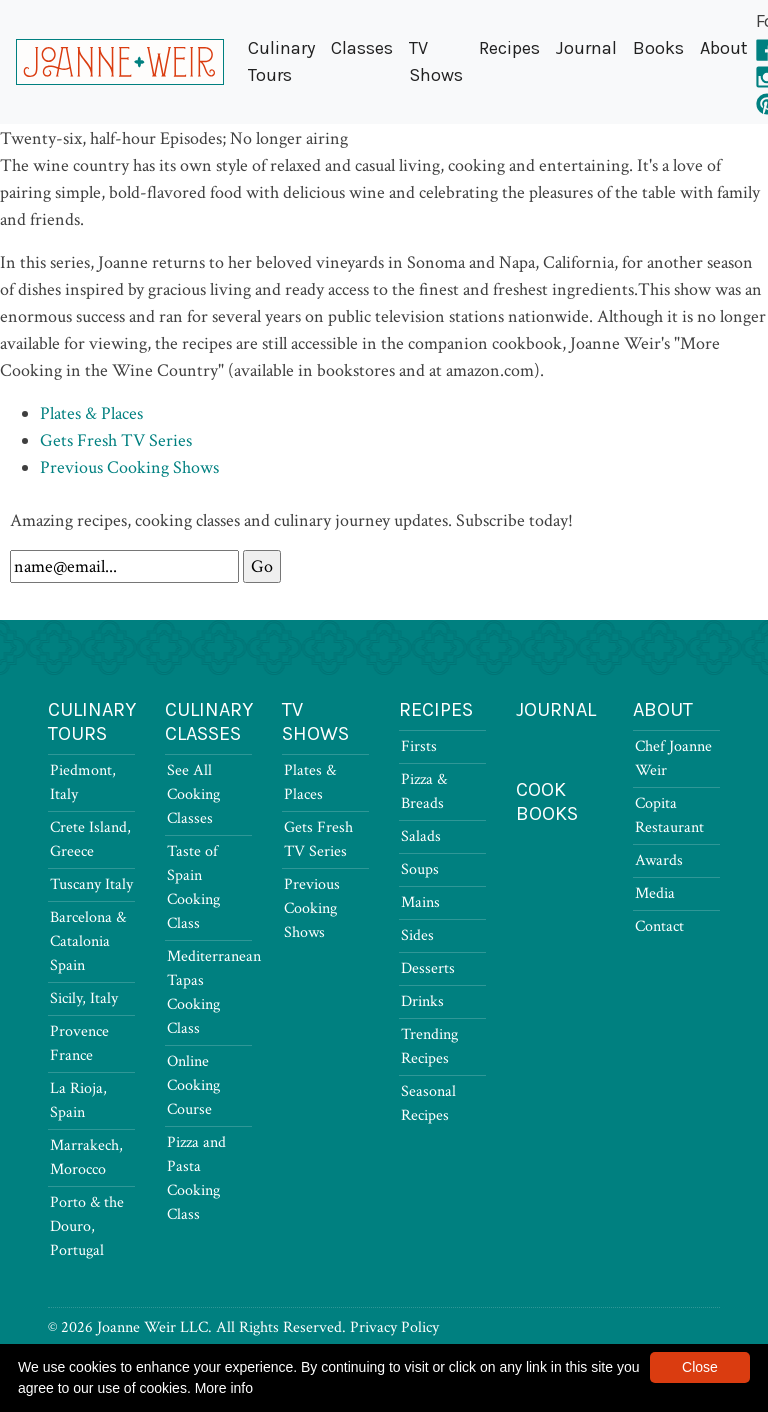  I want to click on Firsts, so click(419, 746).